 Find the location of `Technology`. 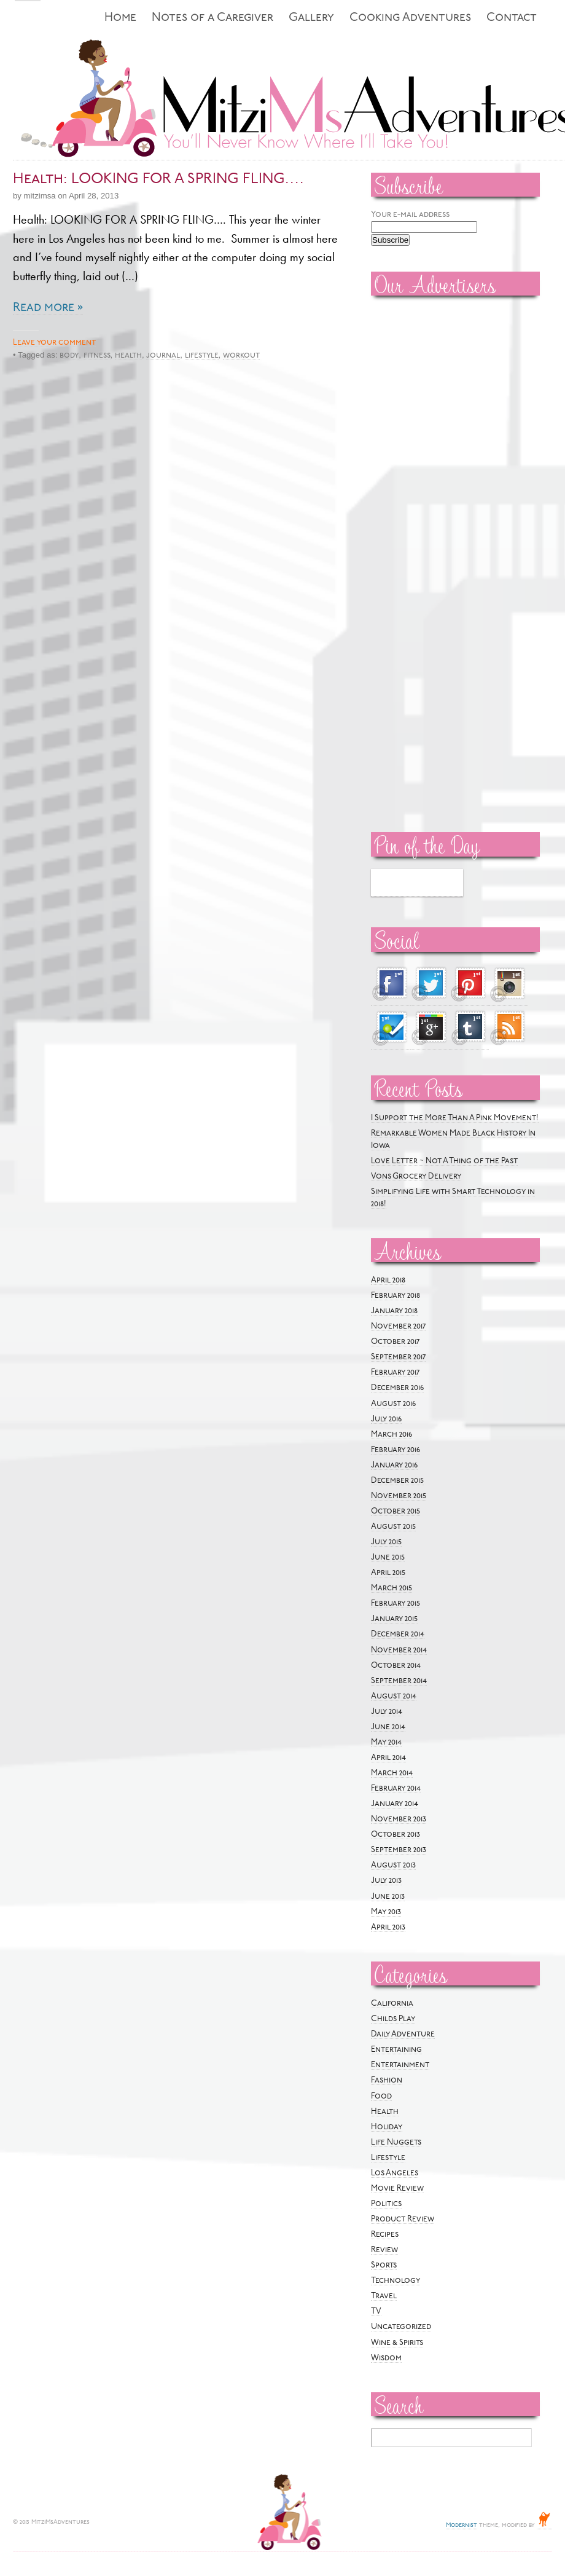

Technology is located at coordinates (395, 2281).